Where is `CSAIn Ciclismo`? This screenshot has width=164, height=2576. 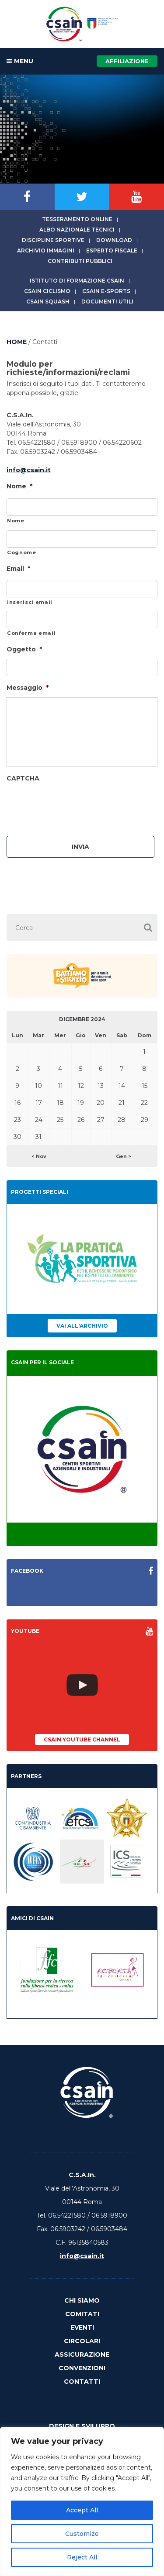
CSAIn Ciclismo is located at coordinates (47, 291).